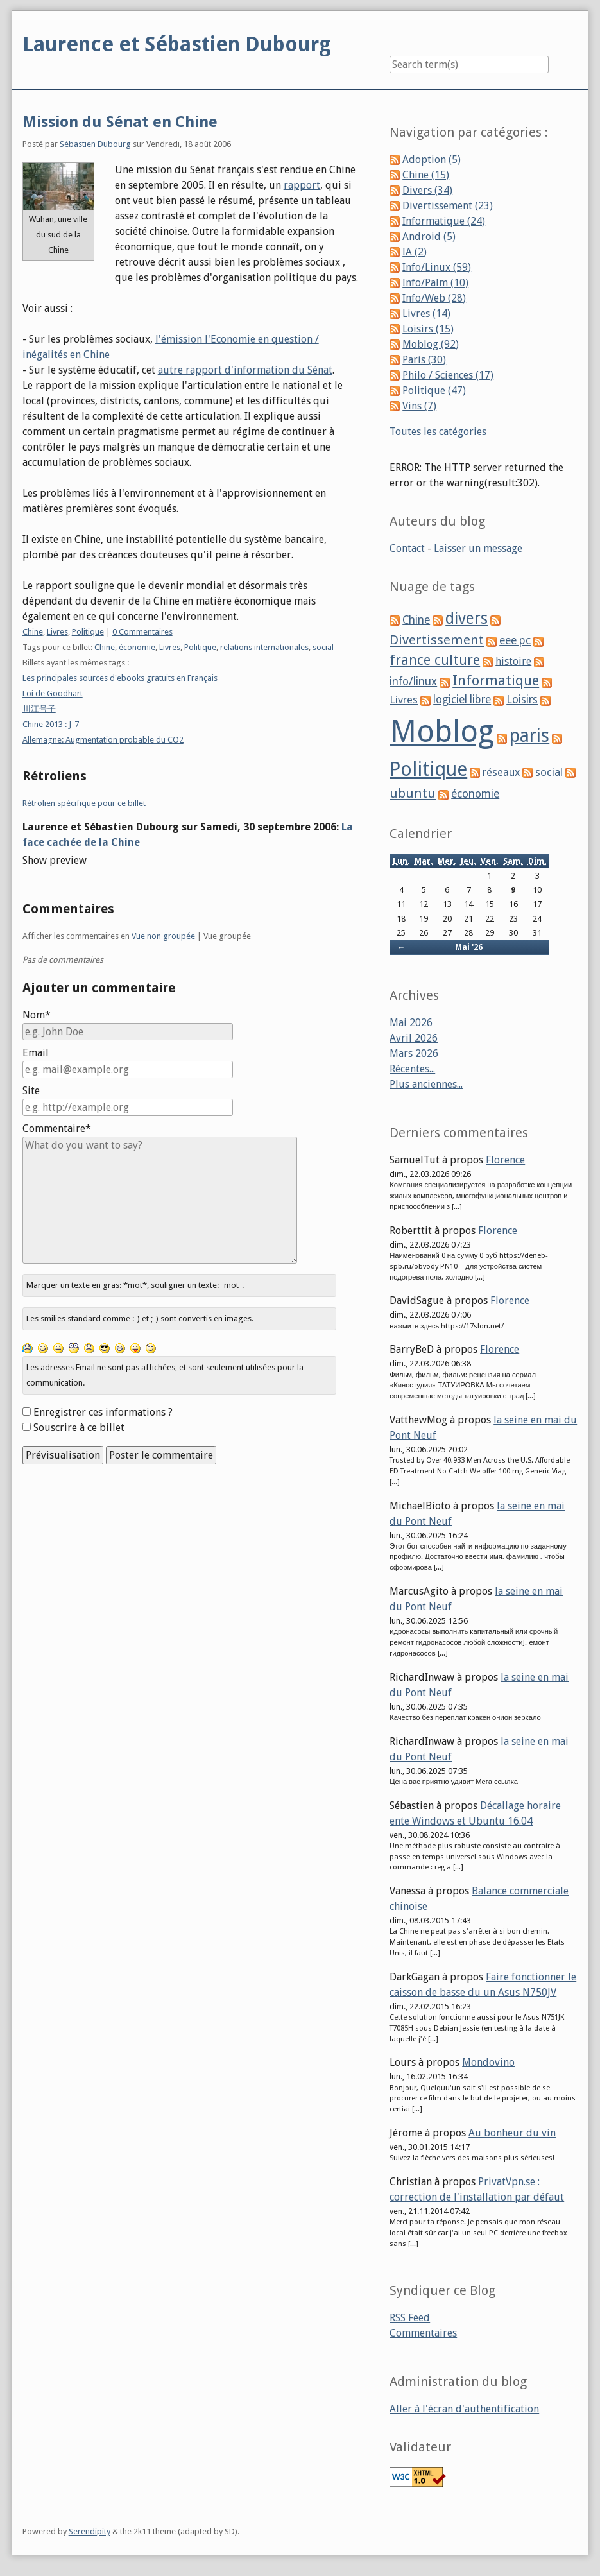 The height and width of the screenshot is (2576, 600). Describe the element at coordinates (522, 699) in the screenshot. I see `Loisirs` at that location.